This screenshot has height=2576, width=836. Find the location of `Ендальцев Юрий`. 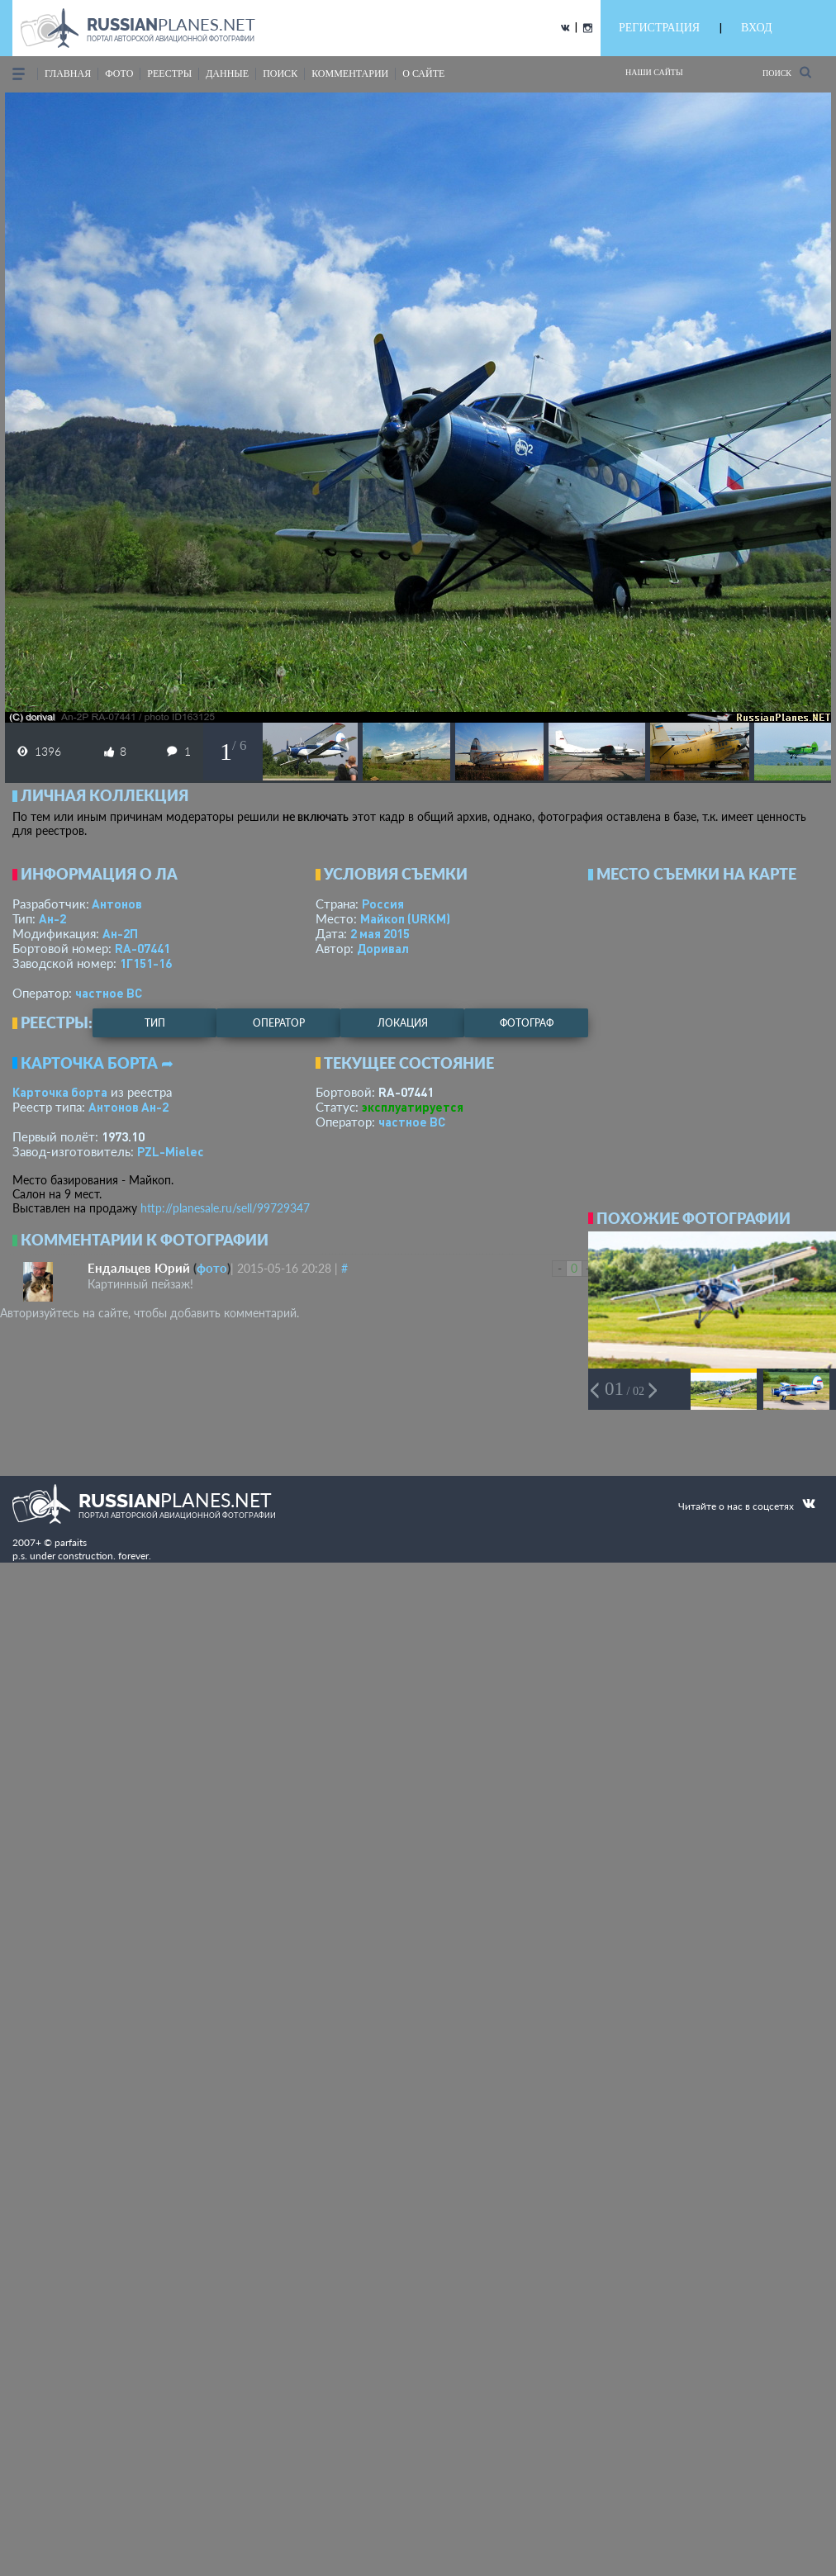

Ендальцев Юрий is located at coordinates (139, 1267).